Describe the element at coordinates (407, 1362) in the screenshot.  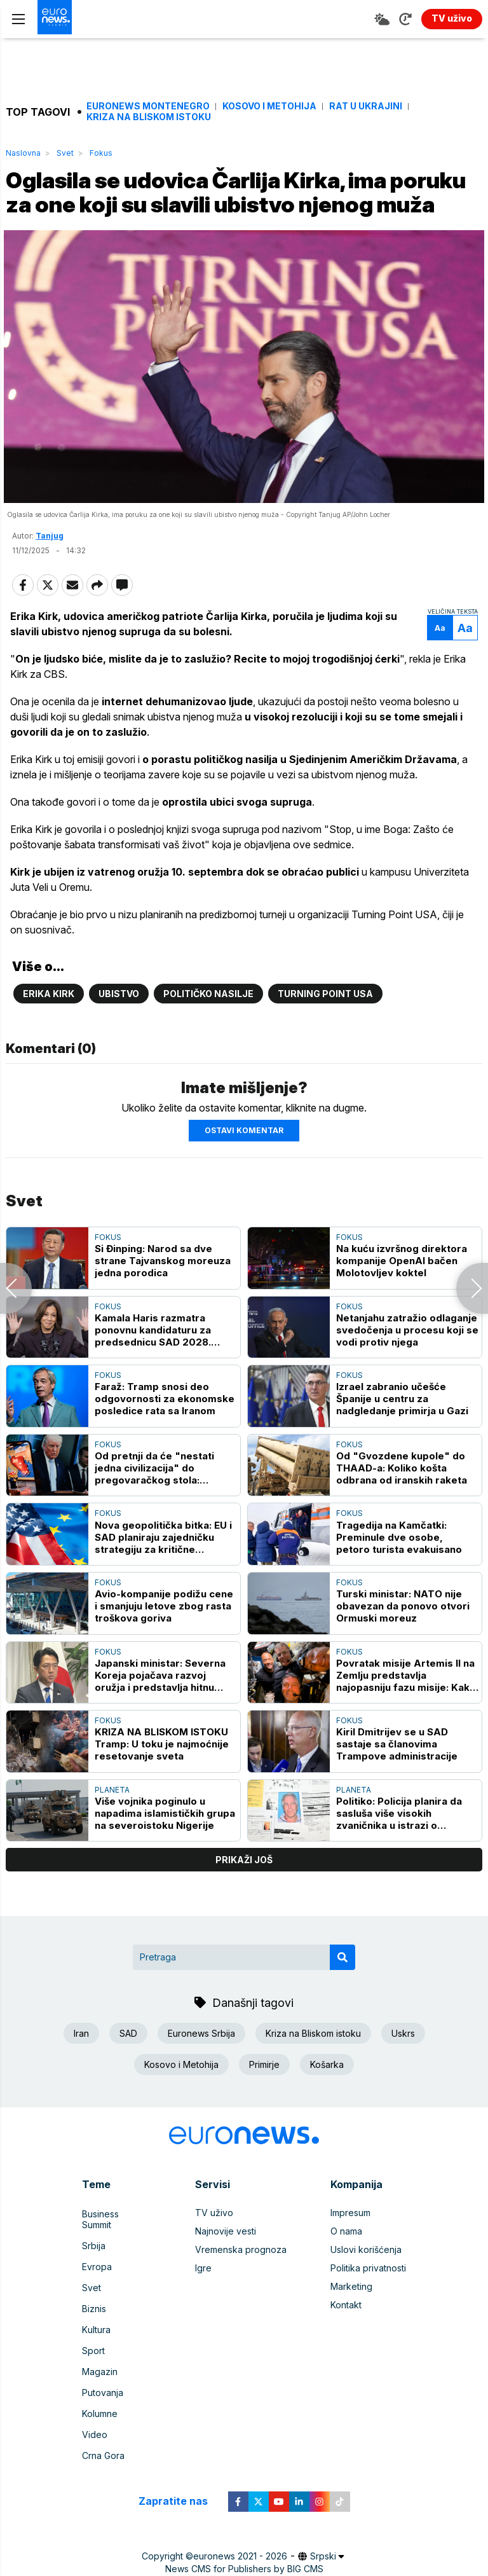
I see `Netanjahu zatražio odlaganje svedočenja u procesu koji se vodi protiv njega` at that location.